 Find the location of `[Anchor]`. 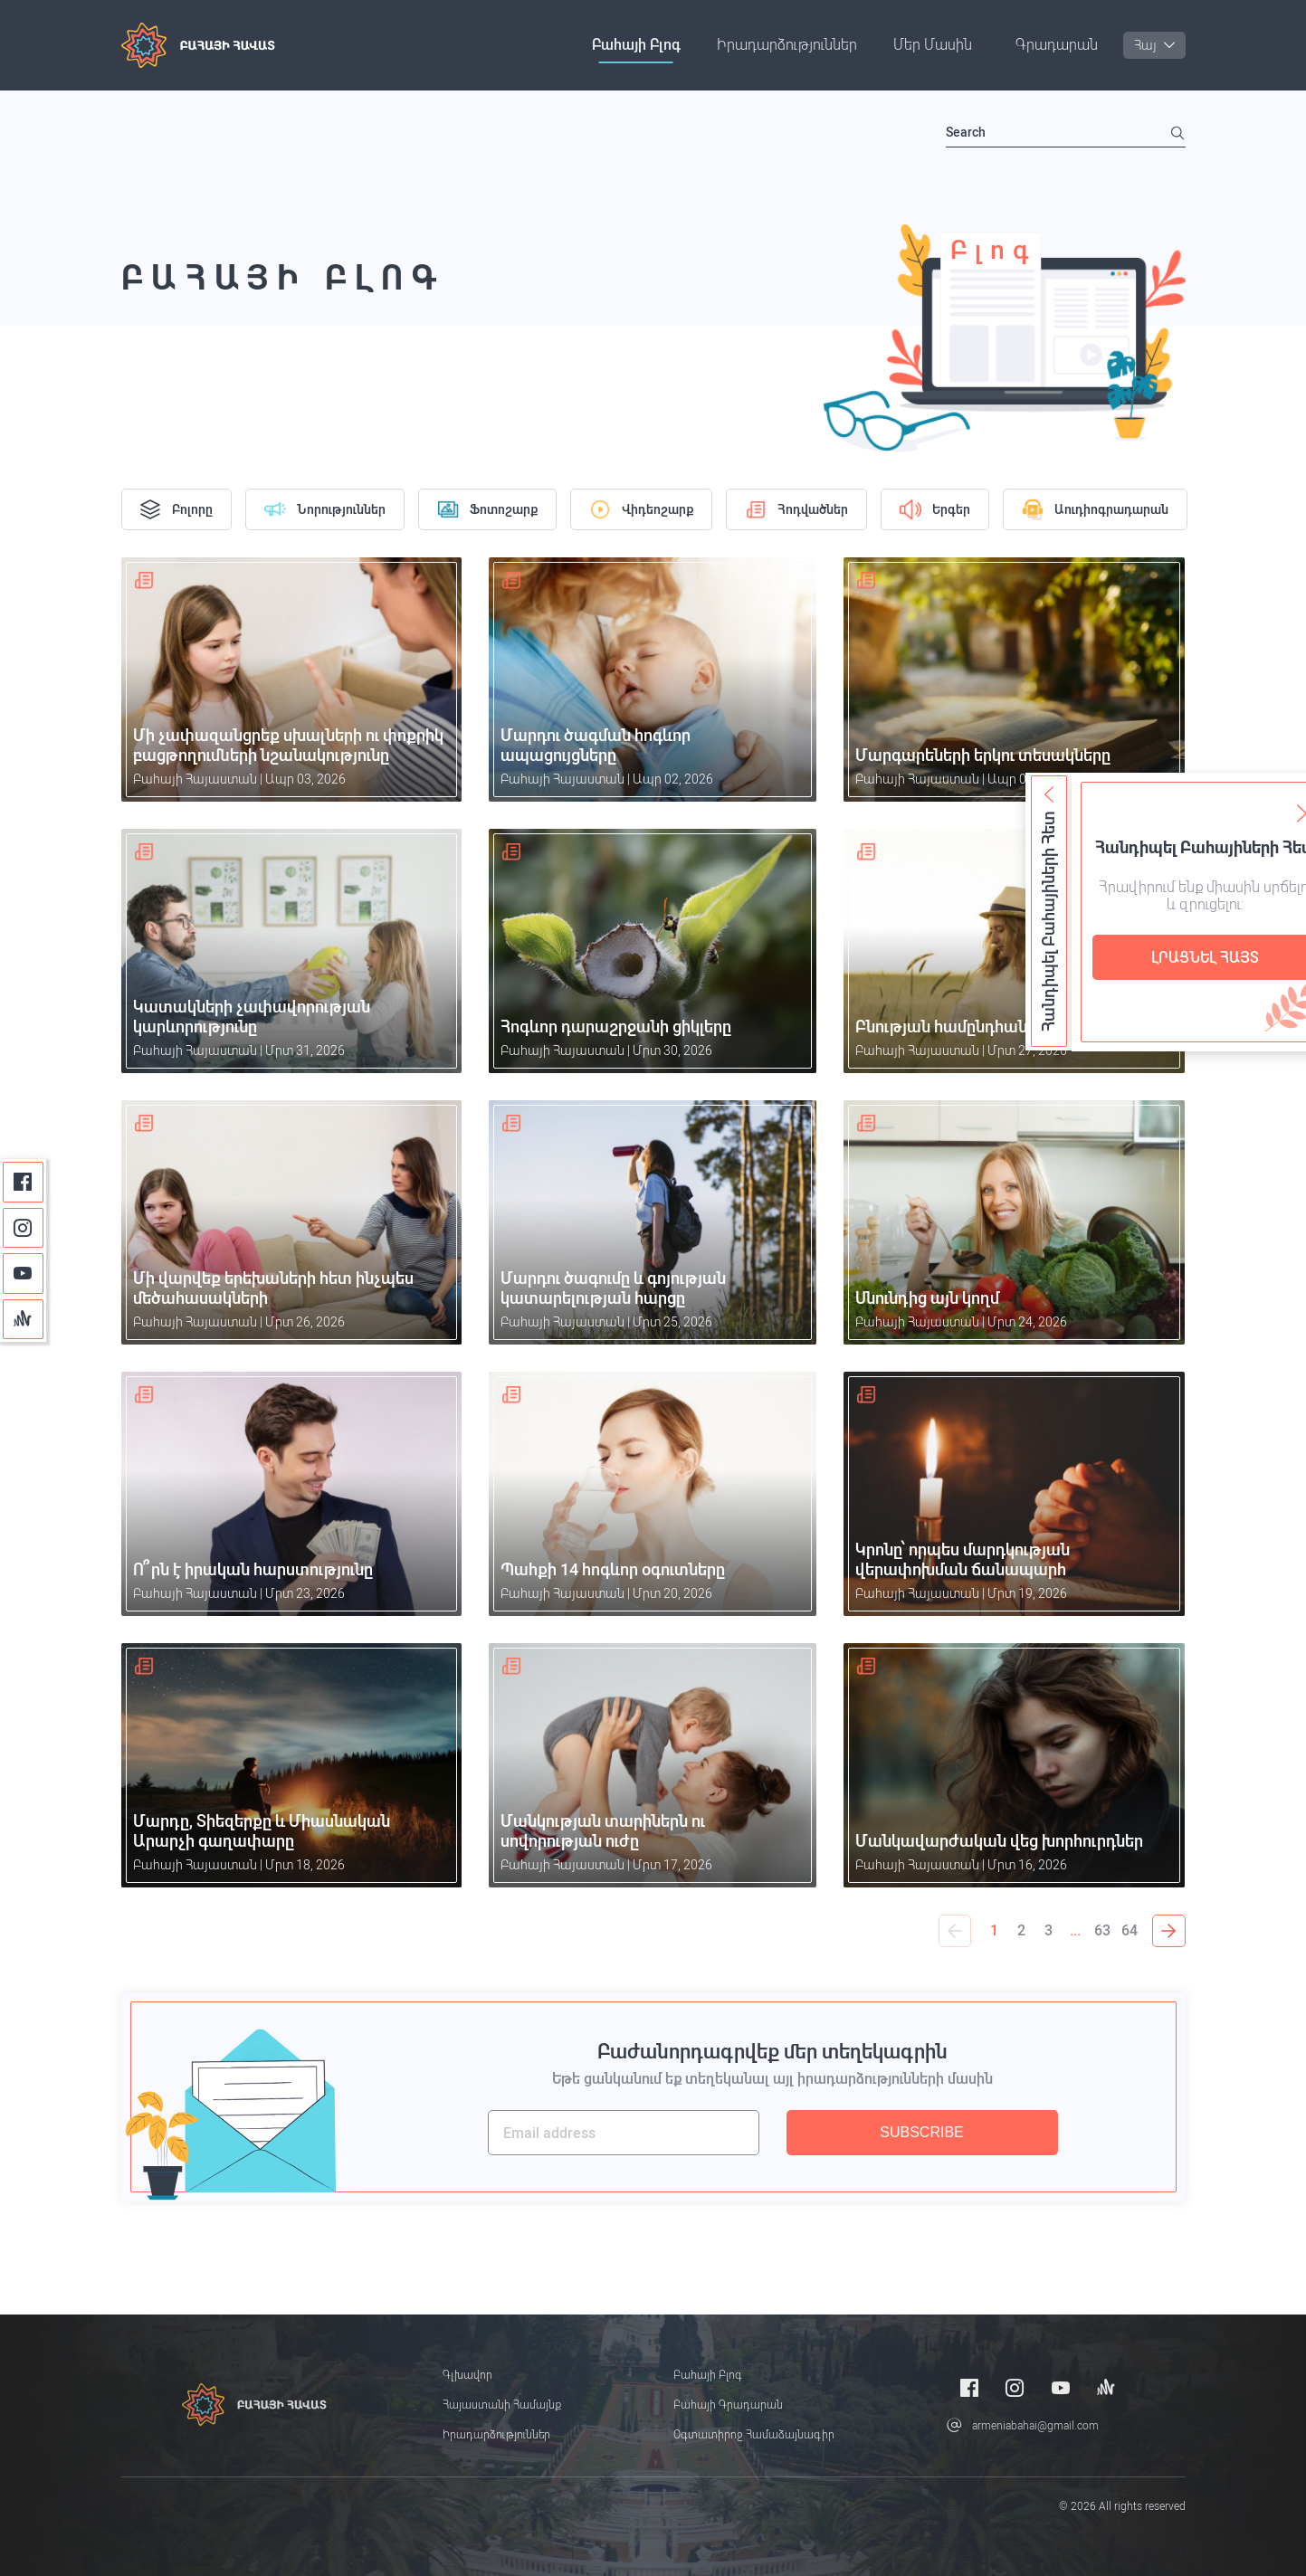

[Anchor] is located at coordinates (23, 1319).